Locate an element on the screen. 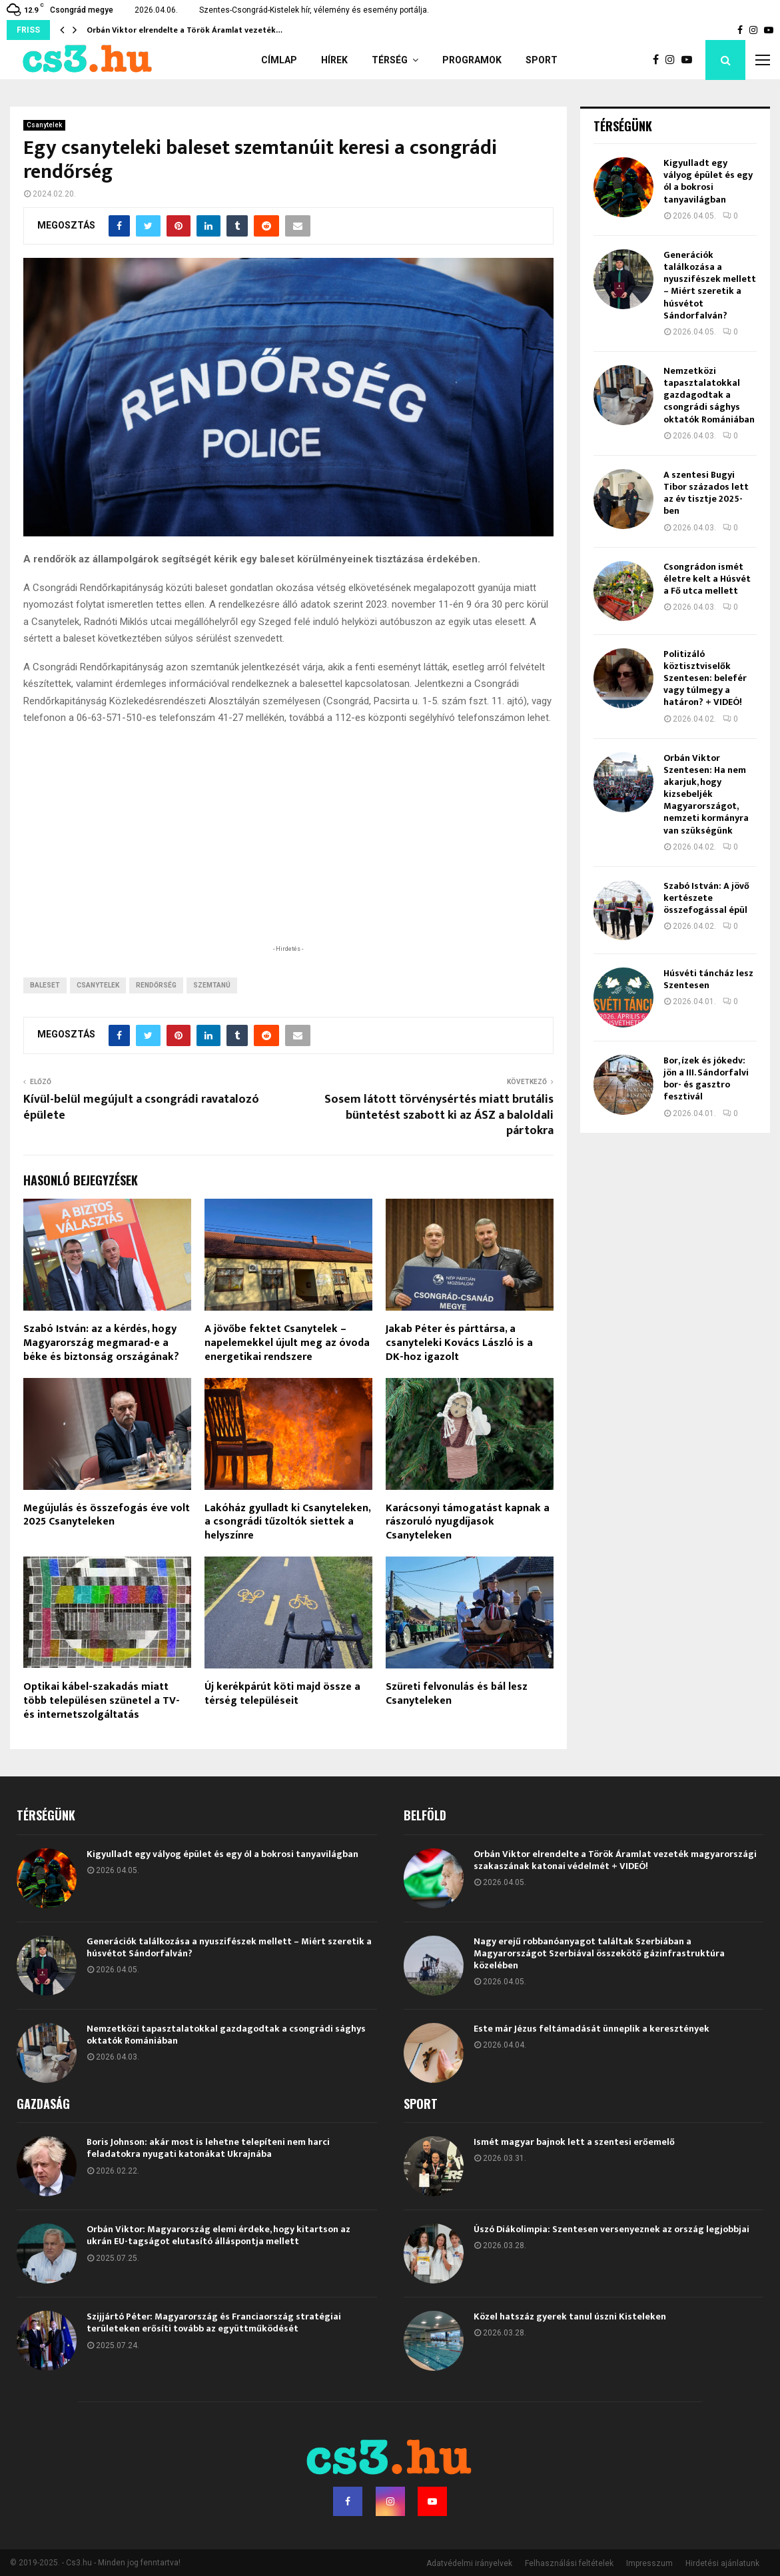  Hírek is located at coordinates (334, 60).